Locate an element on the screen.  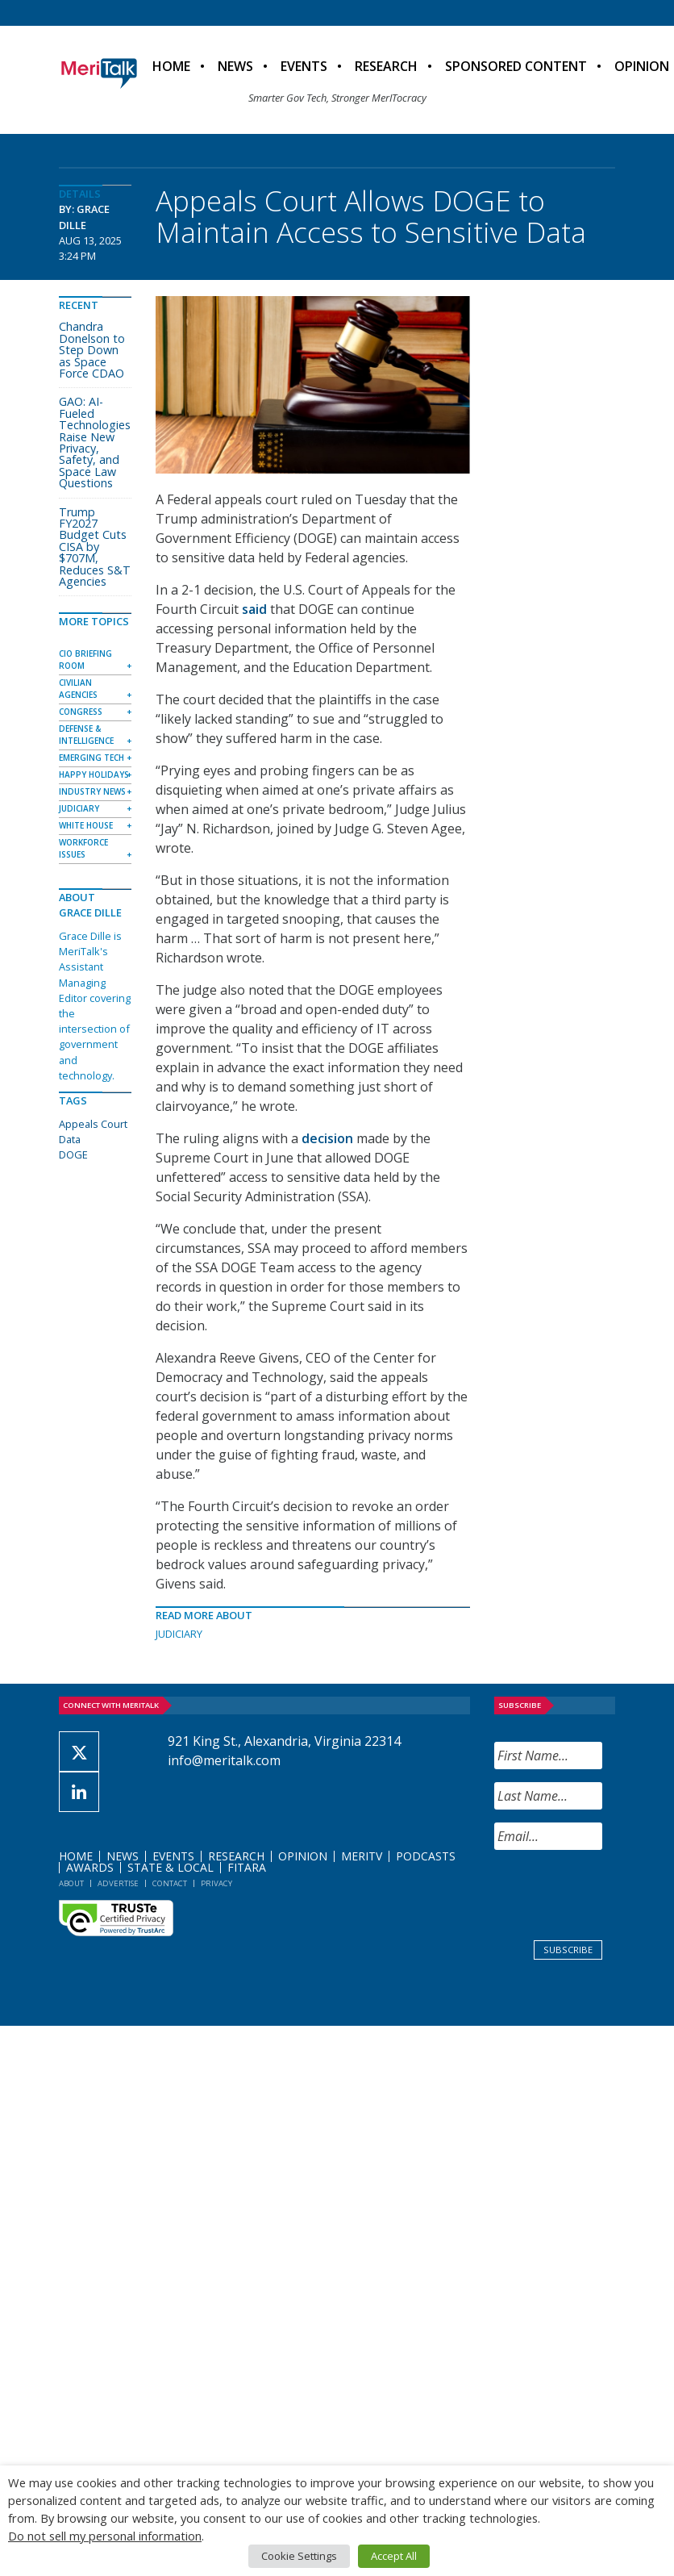
Emerging Tech is located at coordinates (91, 757).